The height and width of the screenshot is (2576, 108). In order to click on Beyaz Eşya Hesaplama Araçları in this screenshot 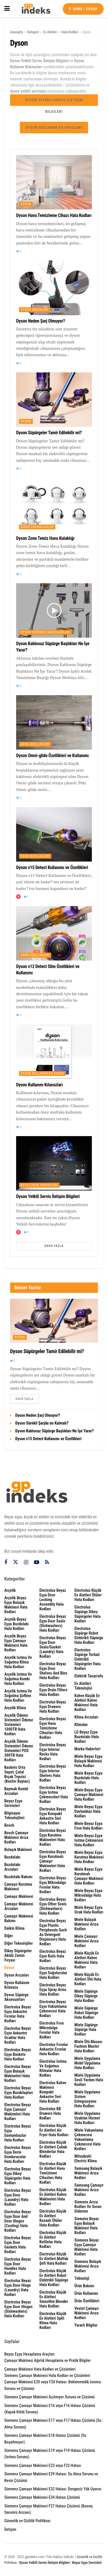, I will do `click(29, 2354)`.